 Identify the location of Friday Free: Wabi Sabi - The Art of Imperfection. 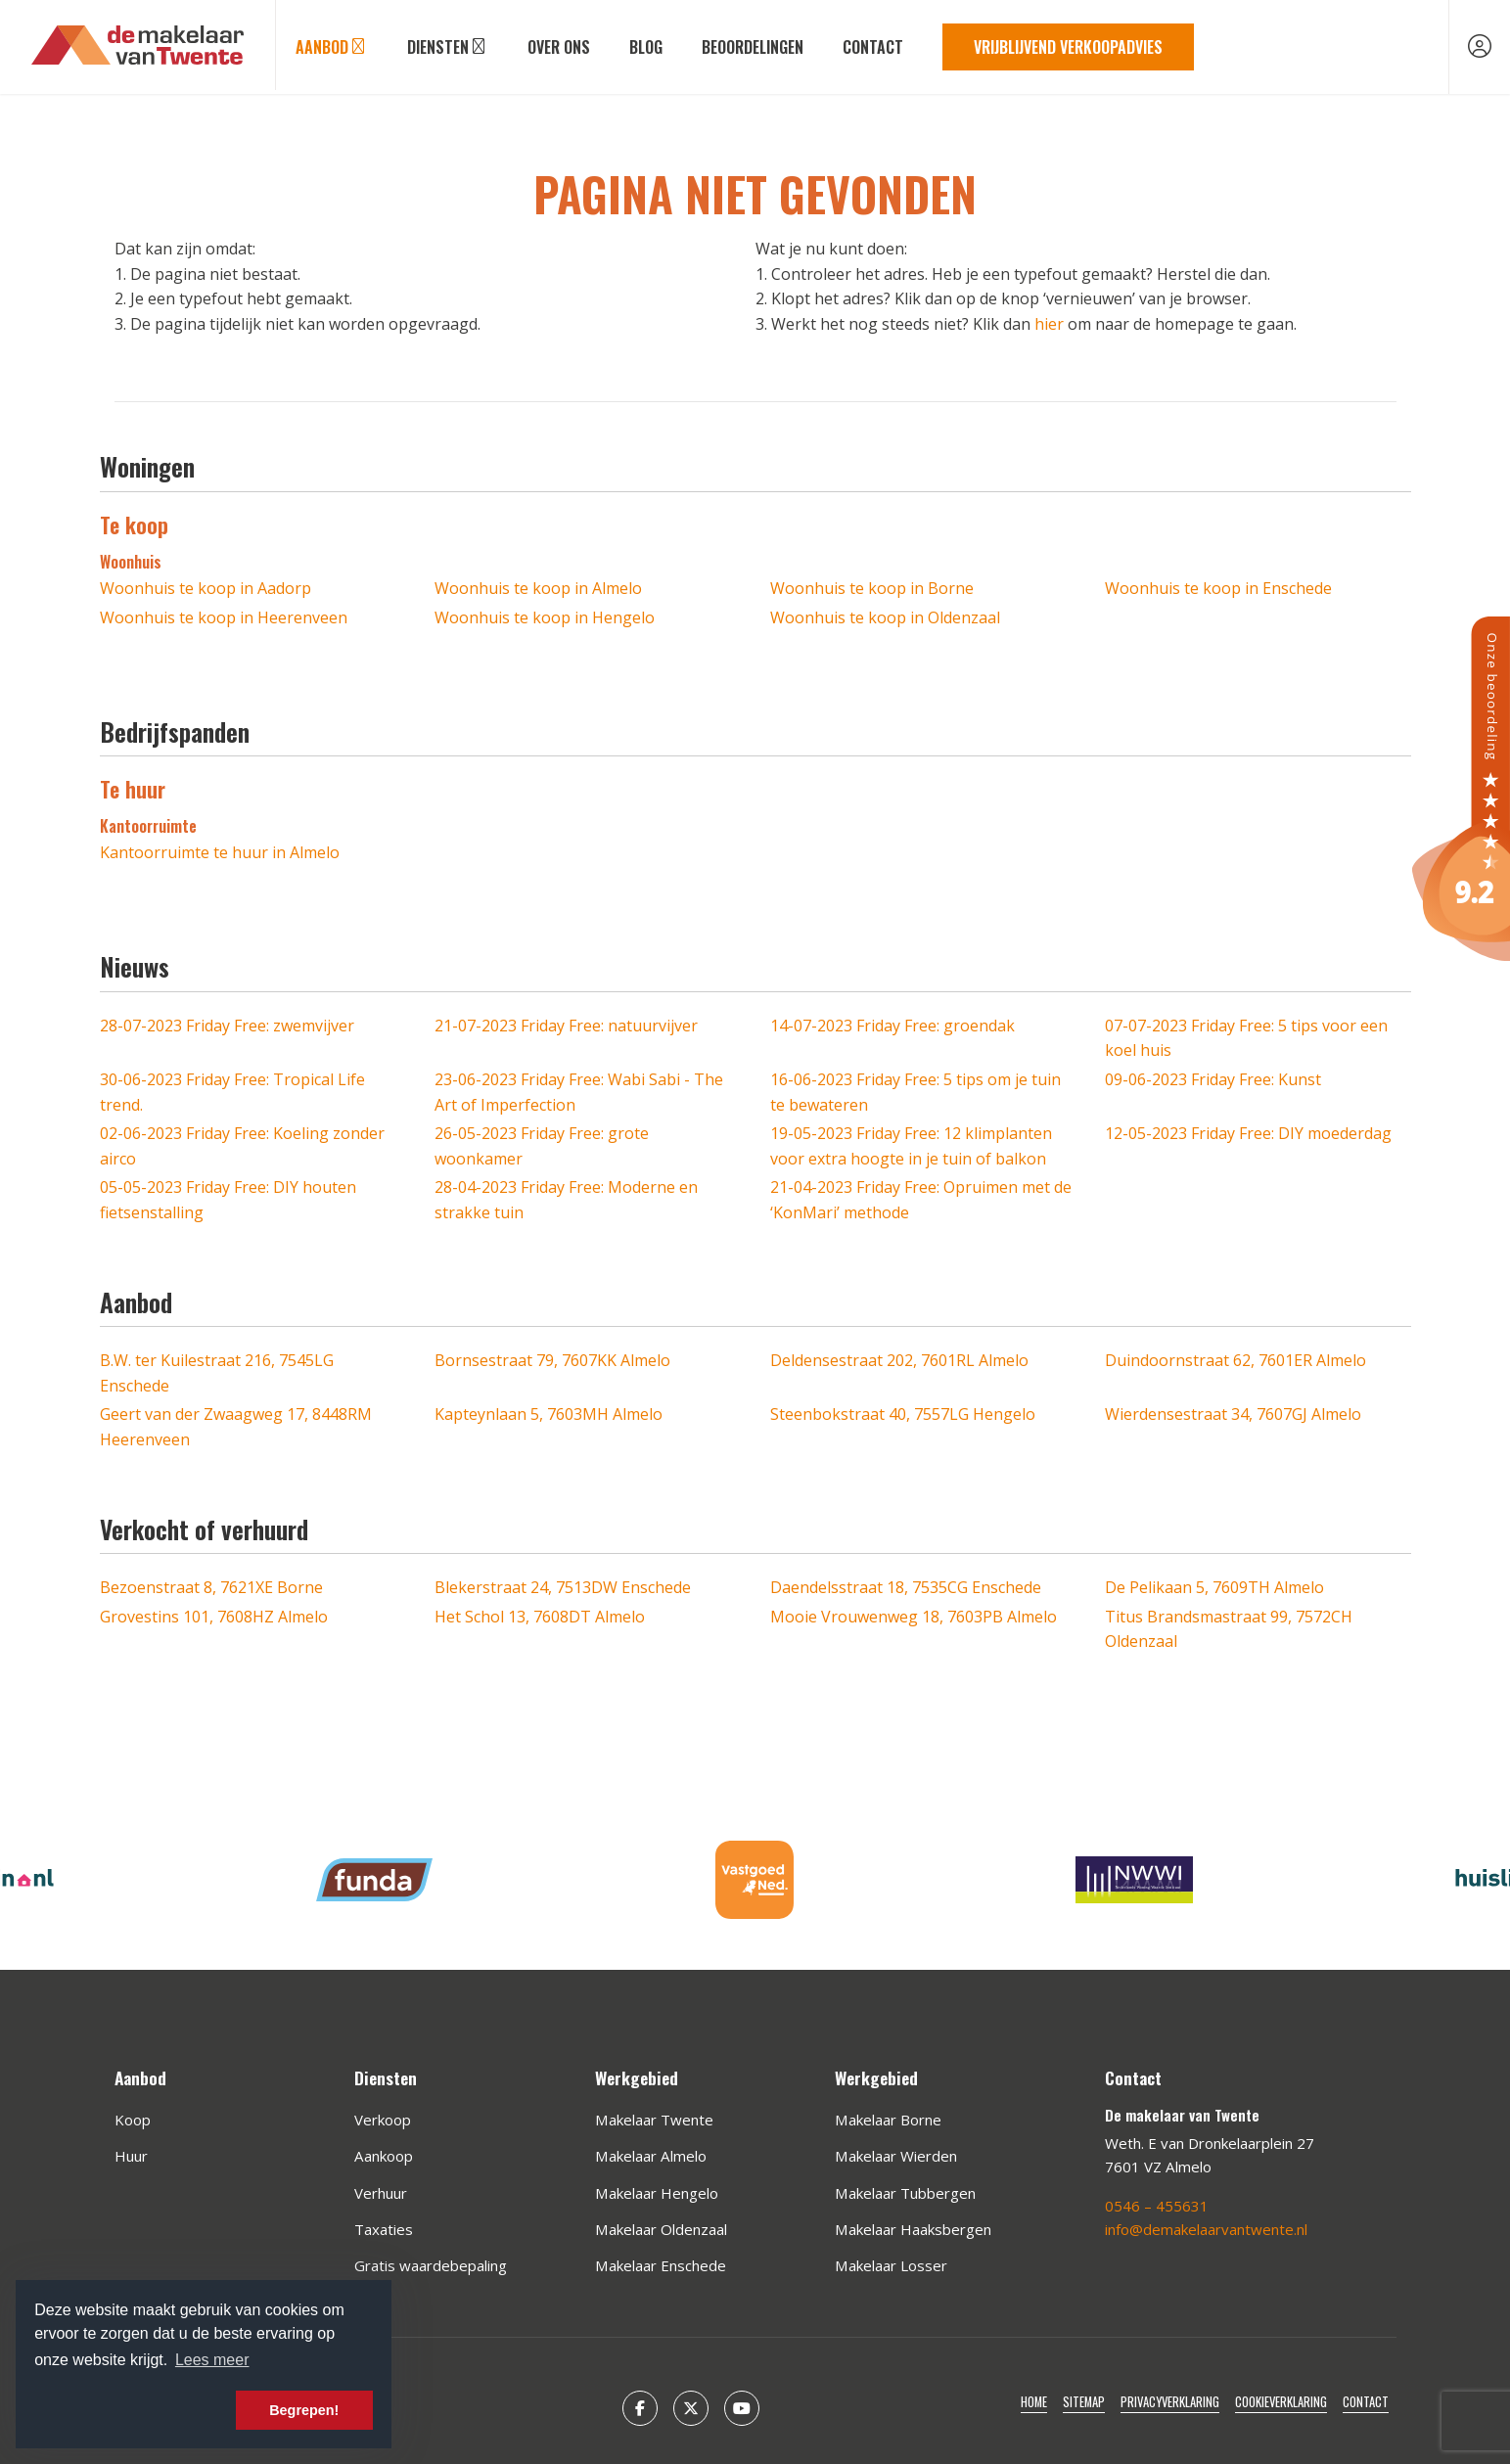
(579, 1092).